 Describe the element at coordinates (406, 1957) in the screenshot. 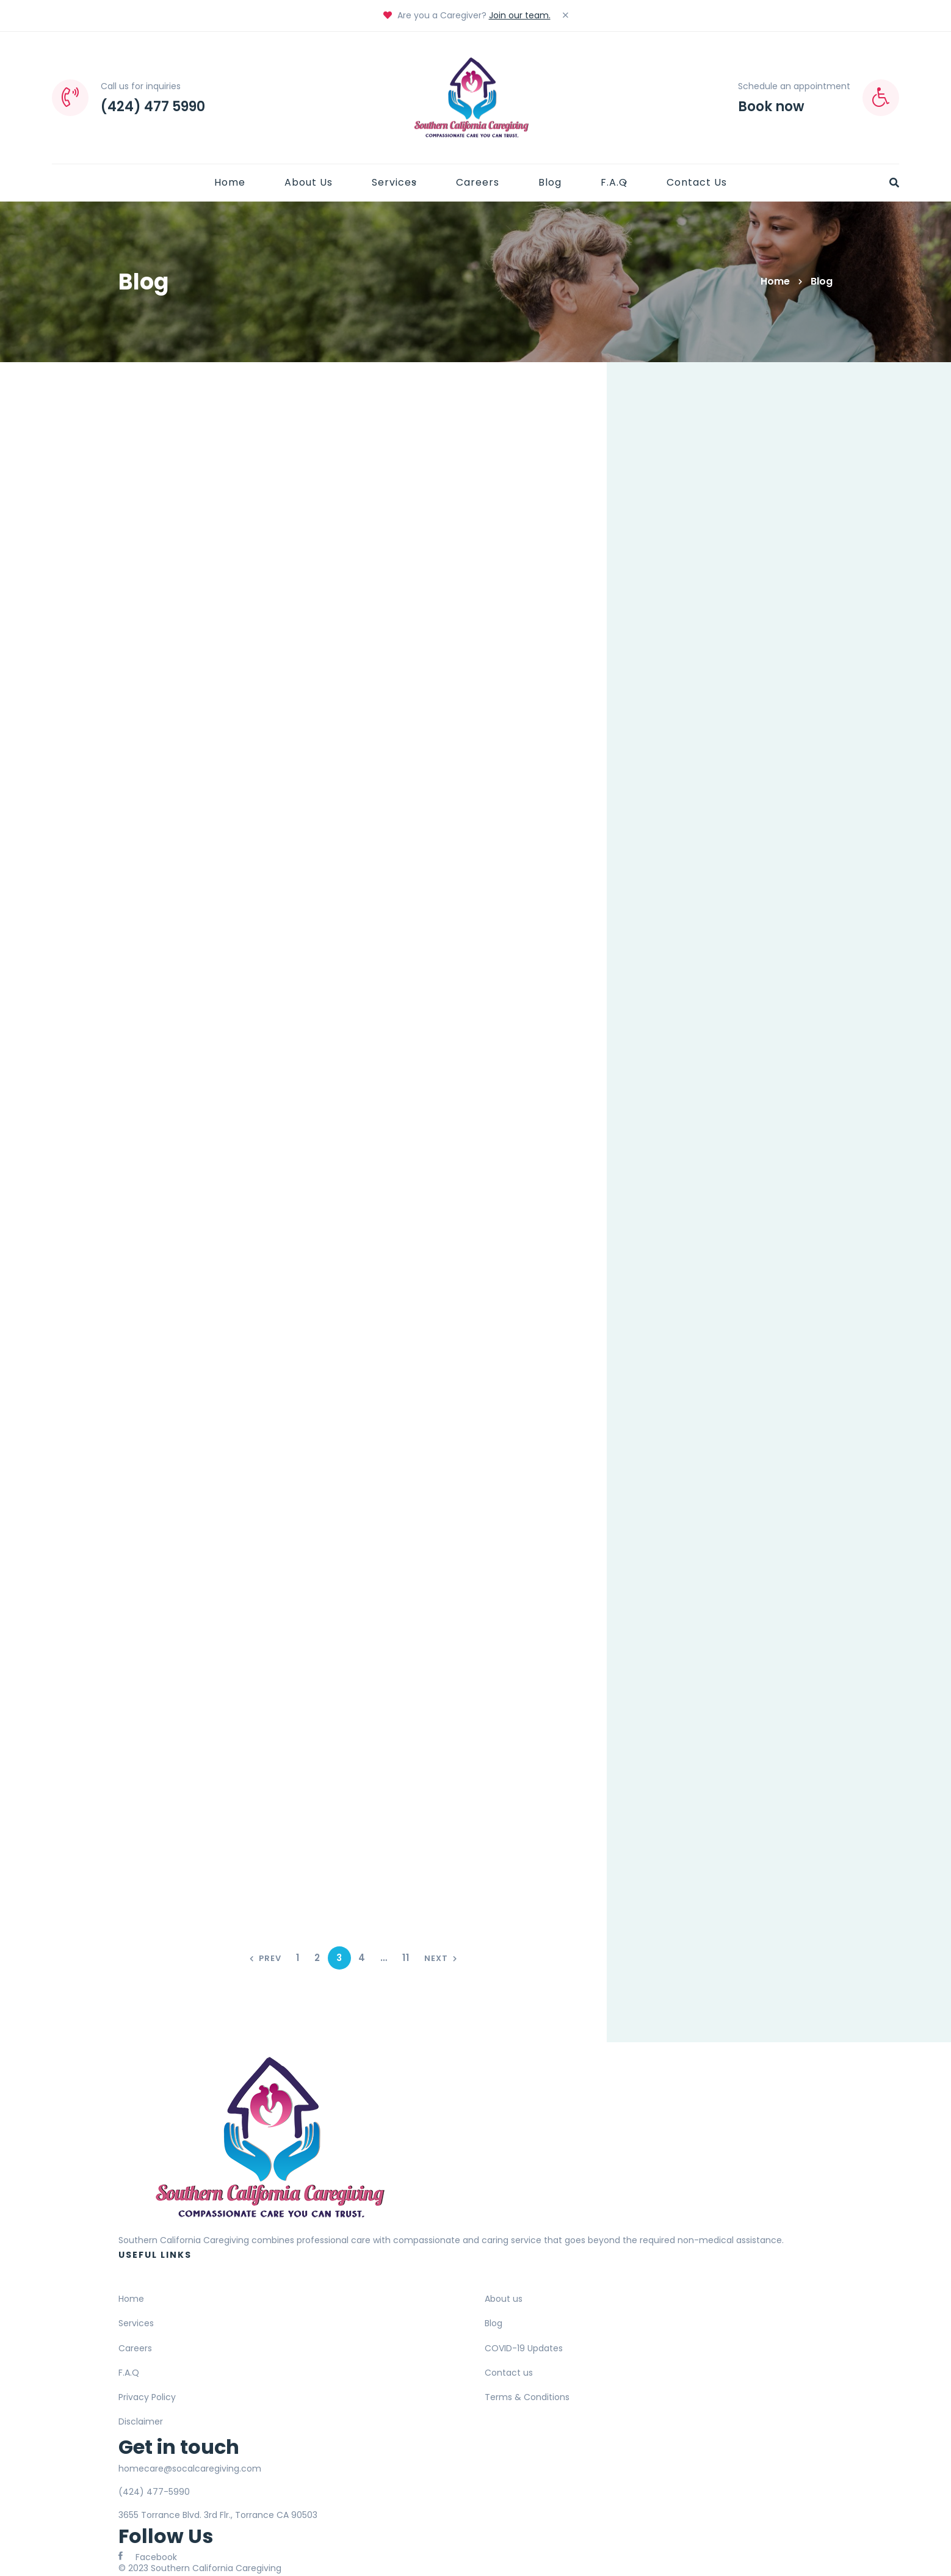

I see `11` at that location.